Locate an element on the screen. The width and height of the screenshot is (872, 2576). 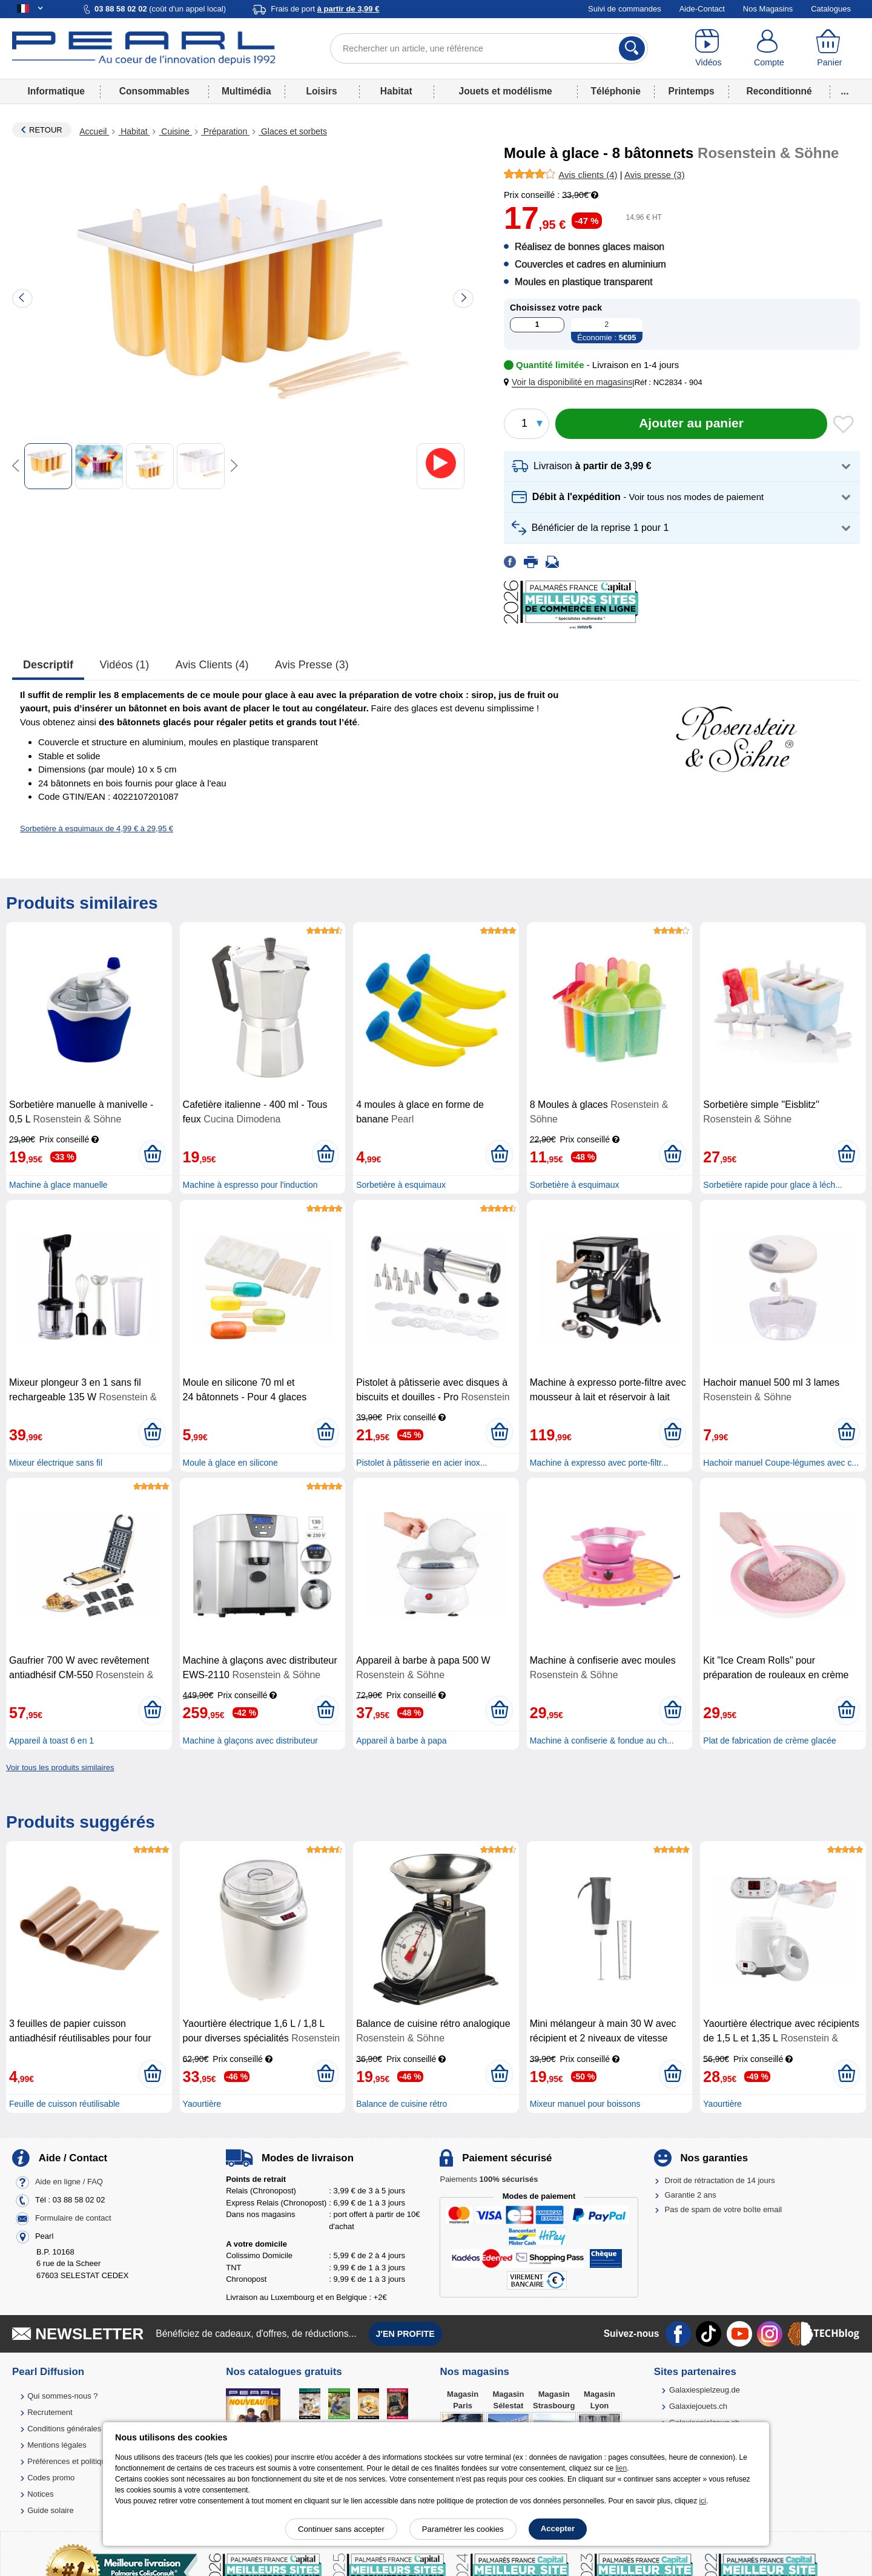
Multimédia is located at coordinates (246, 91).